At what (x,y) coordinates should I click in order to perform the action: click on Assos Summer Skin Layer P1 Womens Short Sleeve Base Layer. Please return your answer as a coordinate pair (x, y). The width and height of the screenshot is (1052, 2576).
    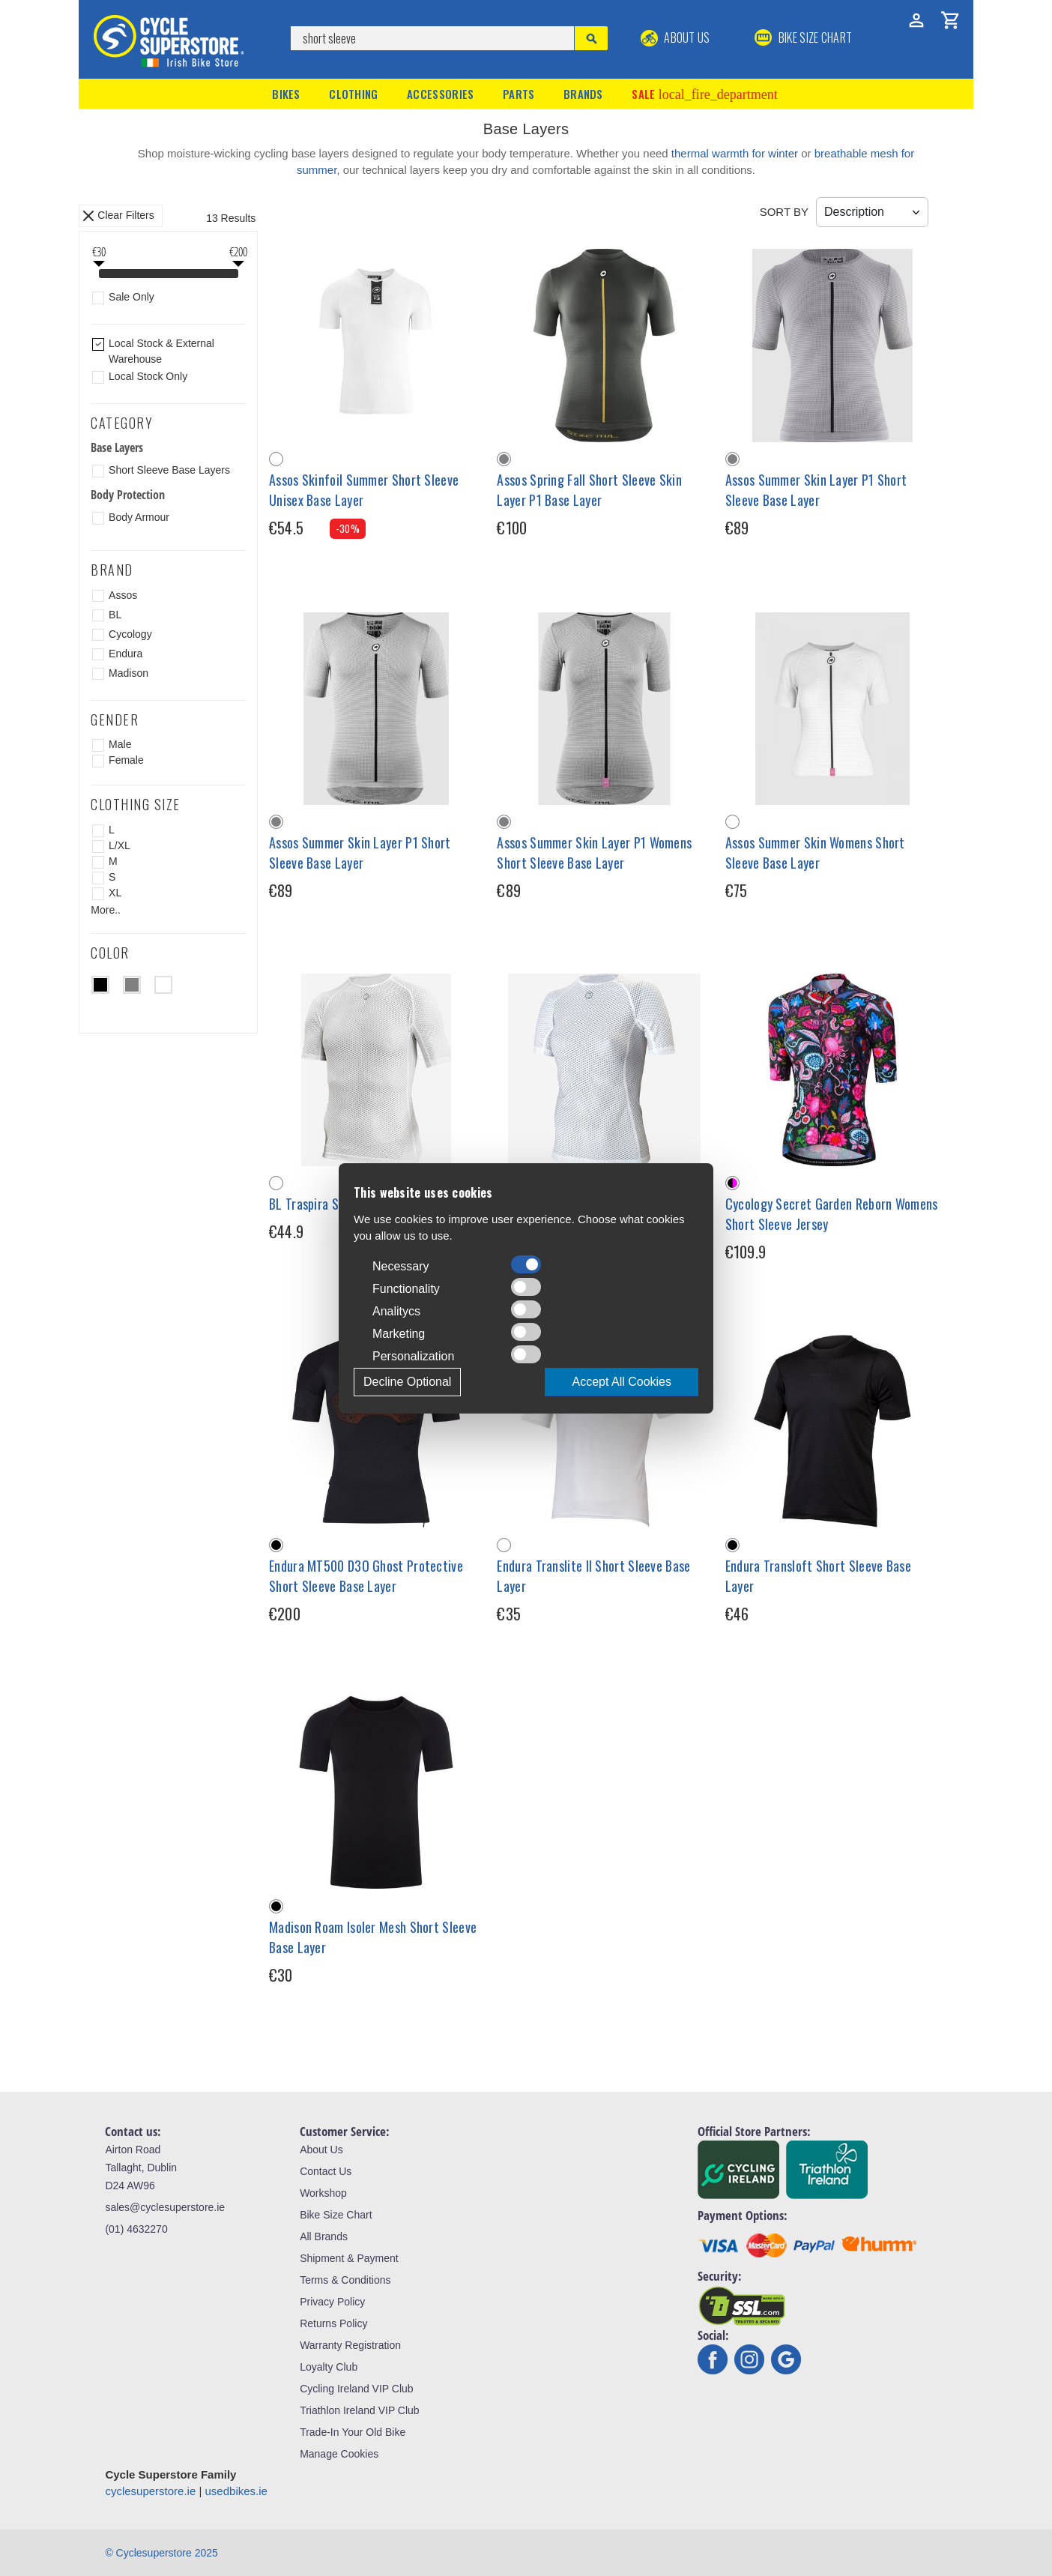
    Looking at the image, I should click on (594, 852).